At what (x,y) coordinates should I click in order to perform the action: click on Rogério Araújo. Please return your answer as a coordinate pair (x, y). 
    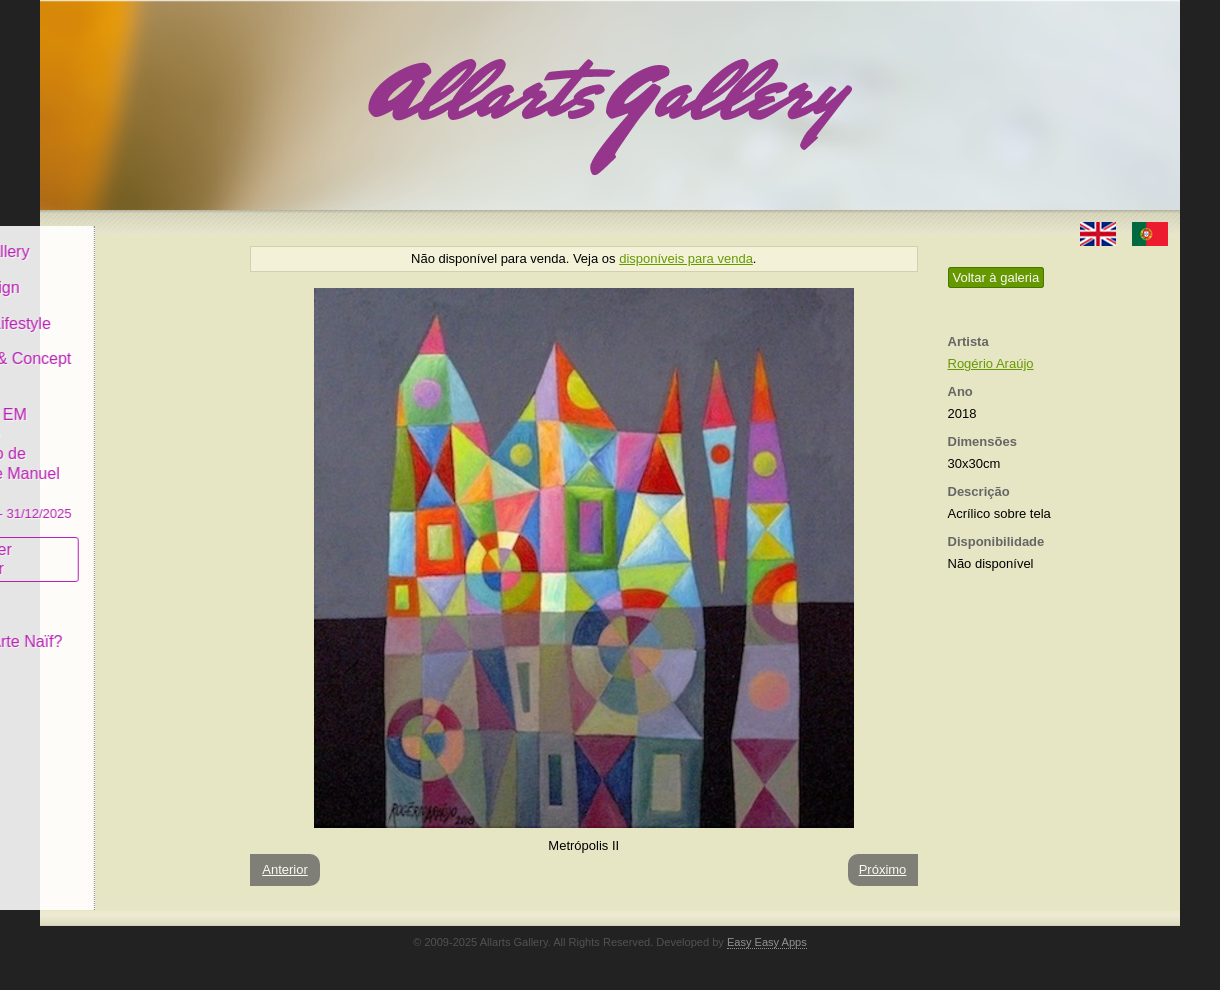
    Looking at the image, I should click on (991, 363).